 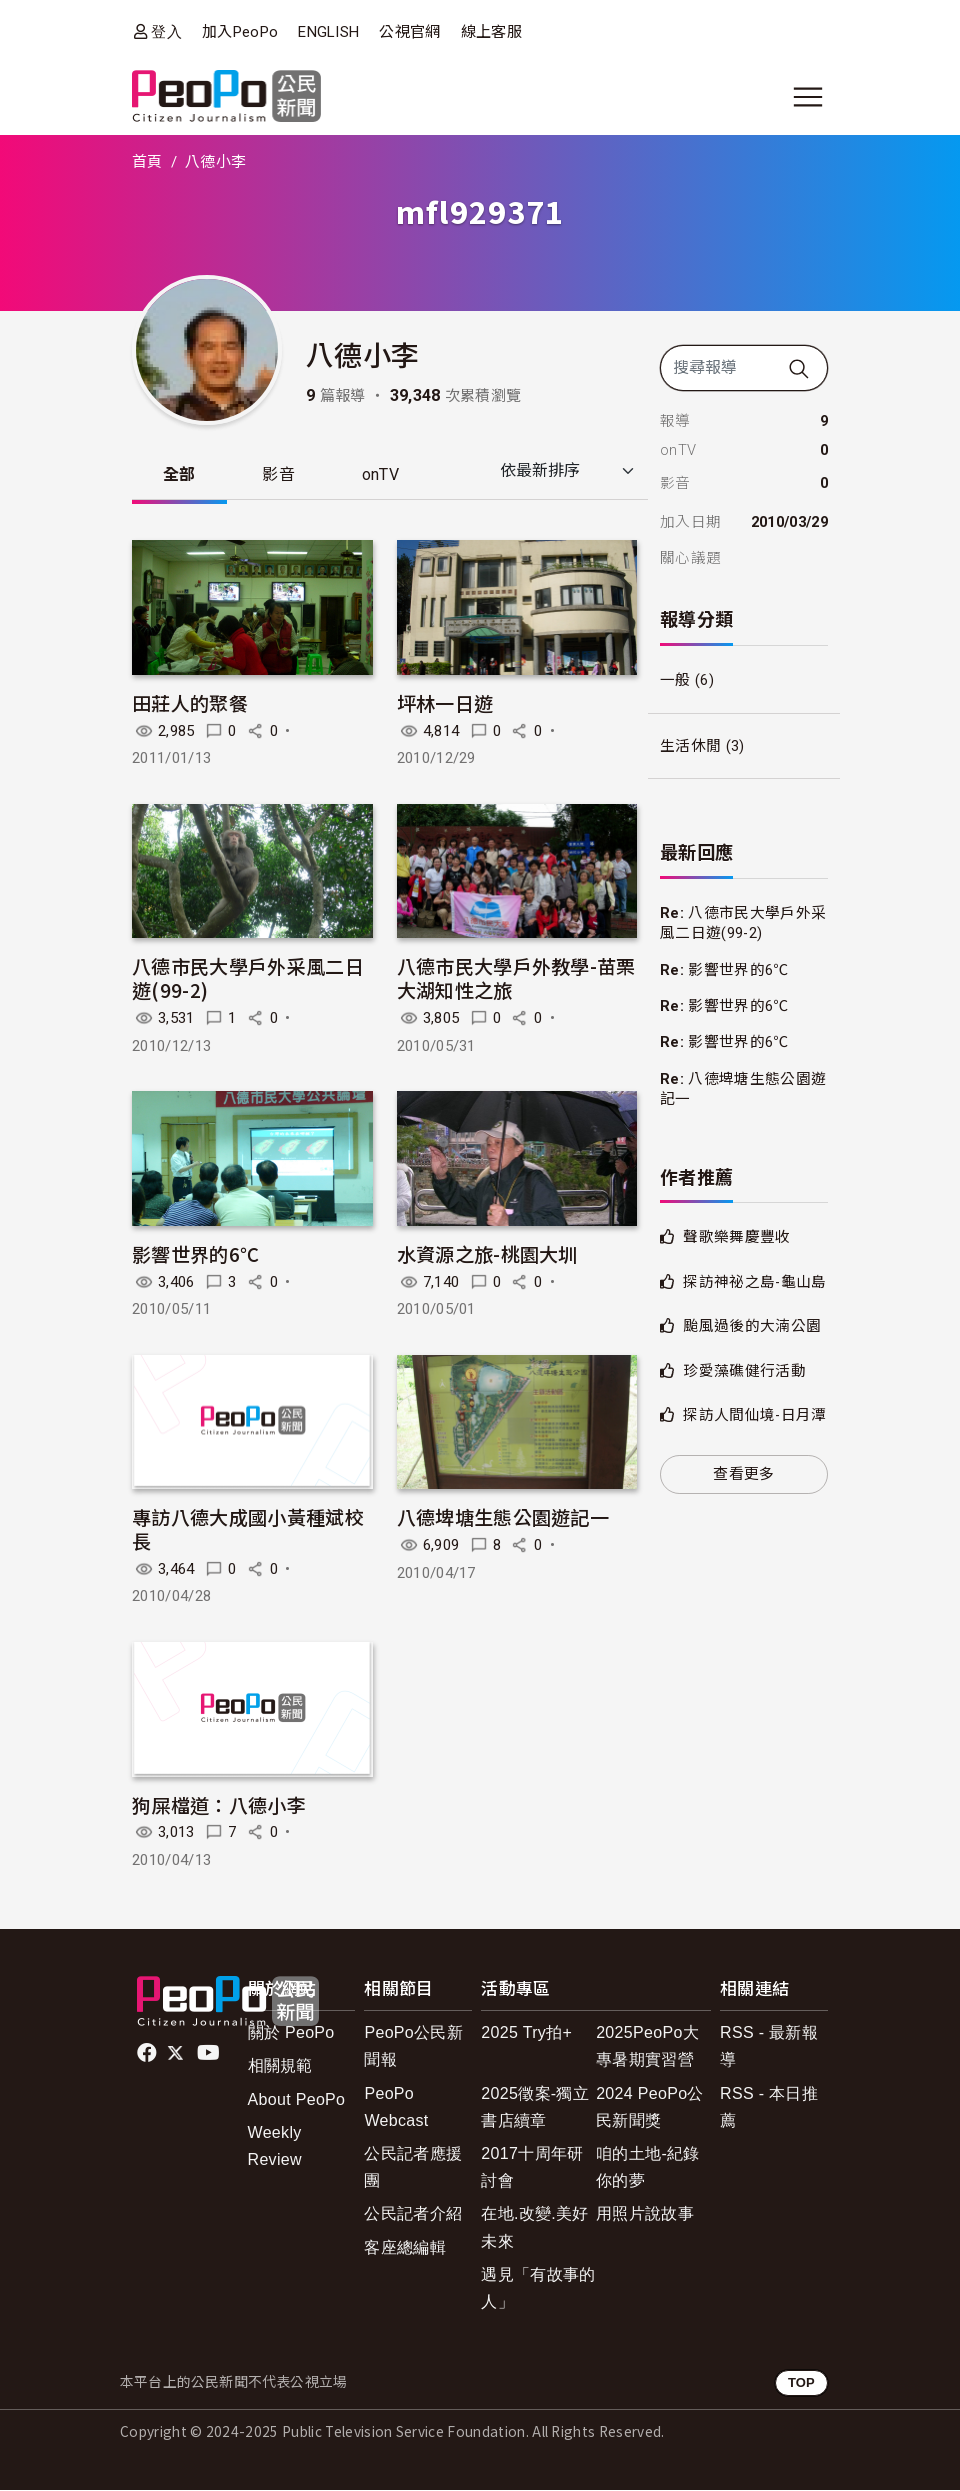 I want to click on 八德埤塘生態公園遊記一, so click(x=503, y=1517).